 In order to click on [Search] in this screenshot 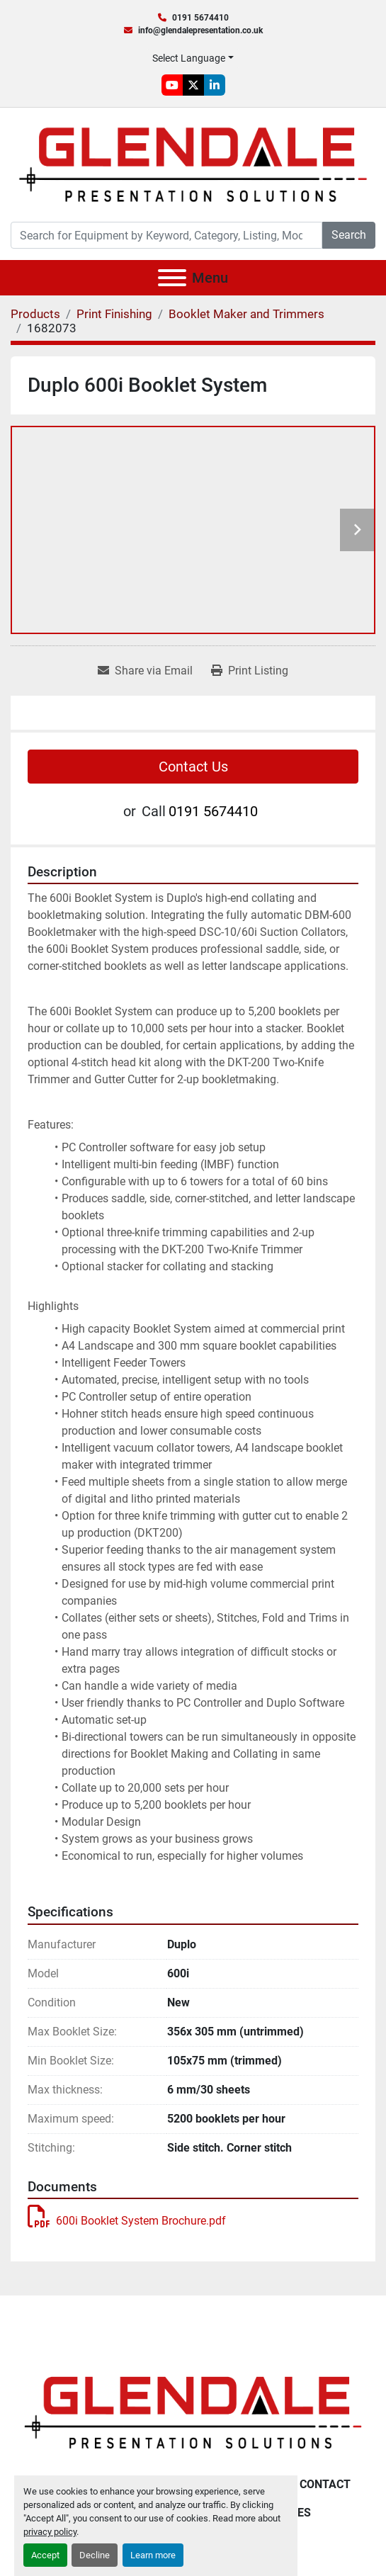, I will do `click(166, 235)`.